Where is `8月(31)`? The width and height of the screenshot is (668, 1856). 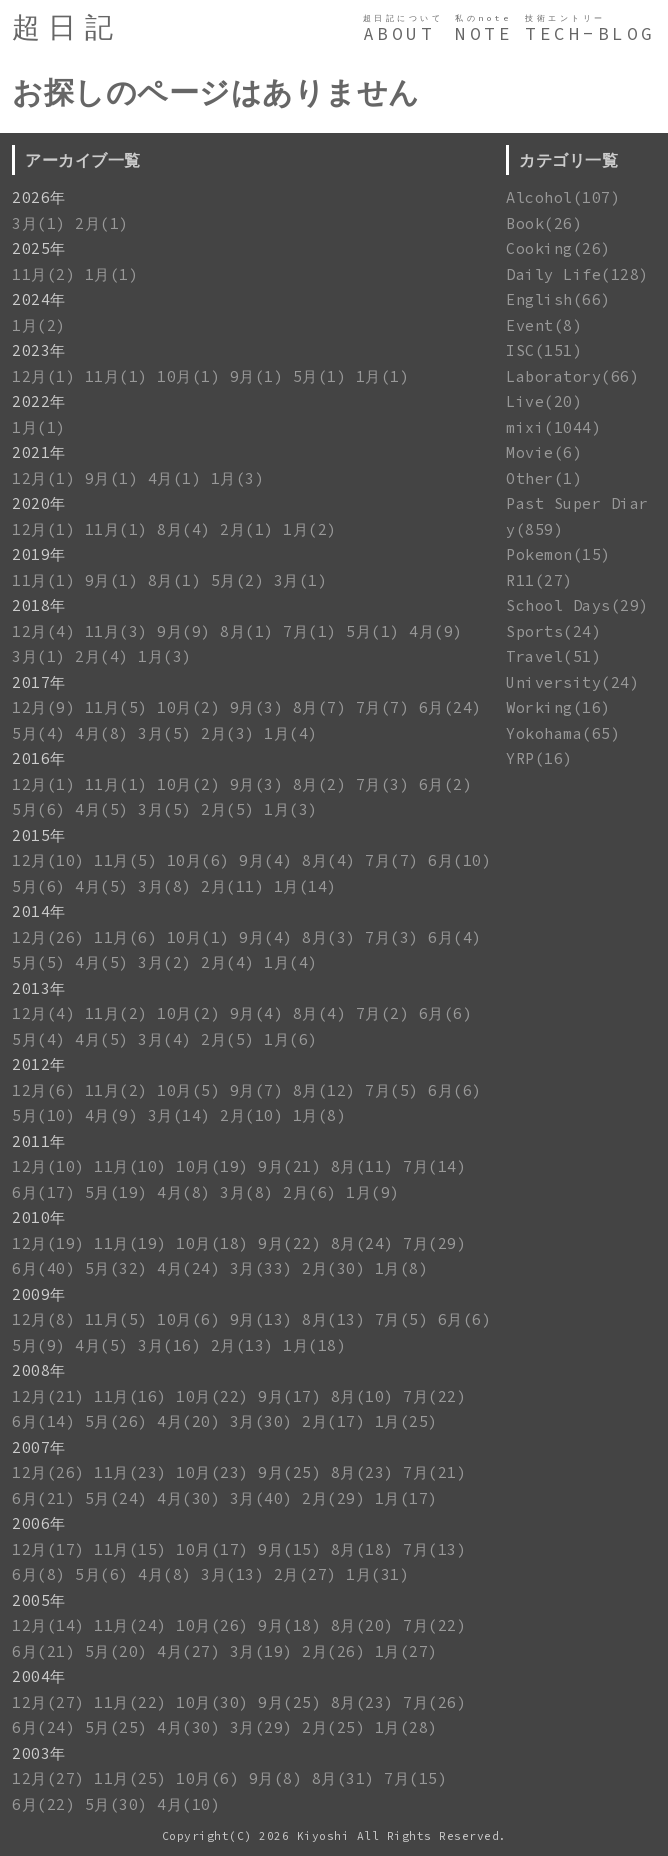 8月(31) is located at coordinates (343, 1778).